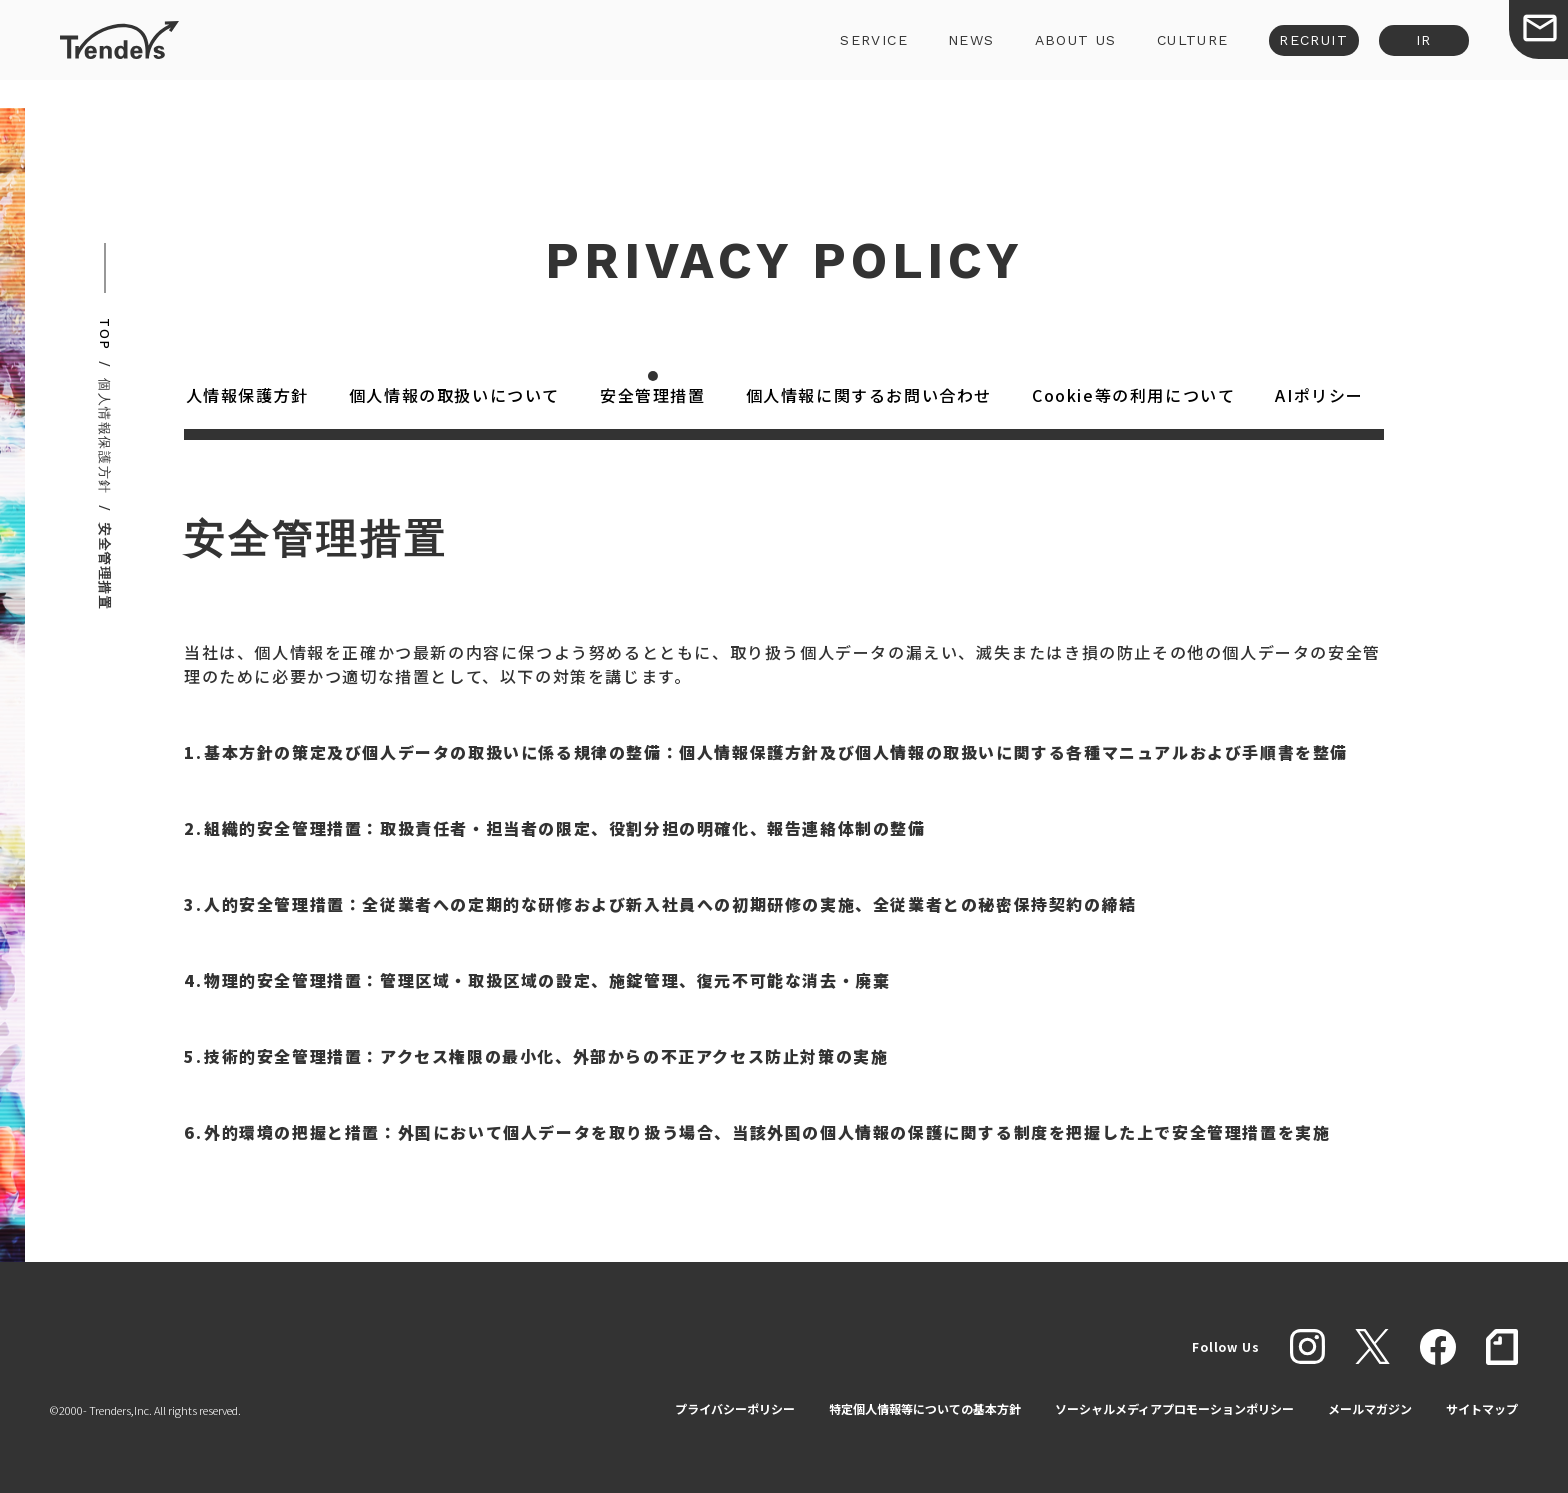 The height and width of the screenshot is (1493, 1568). What do you see at coordinates (925, 1408) in the screenshot?
I see `特定個人情報等についての基本方針` at bounding box center [925, 1408].